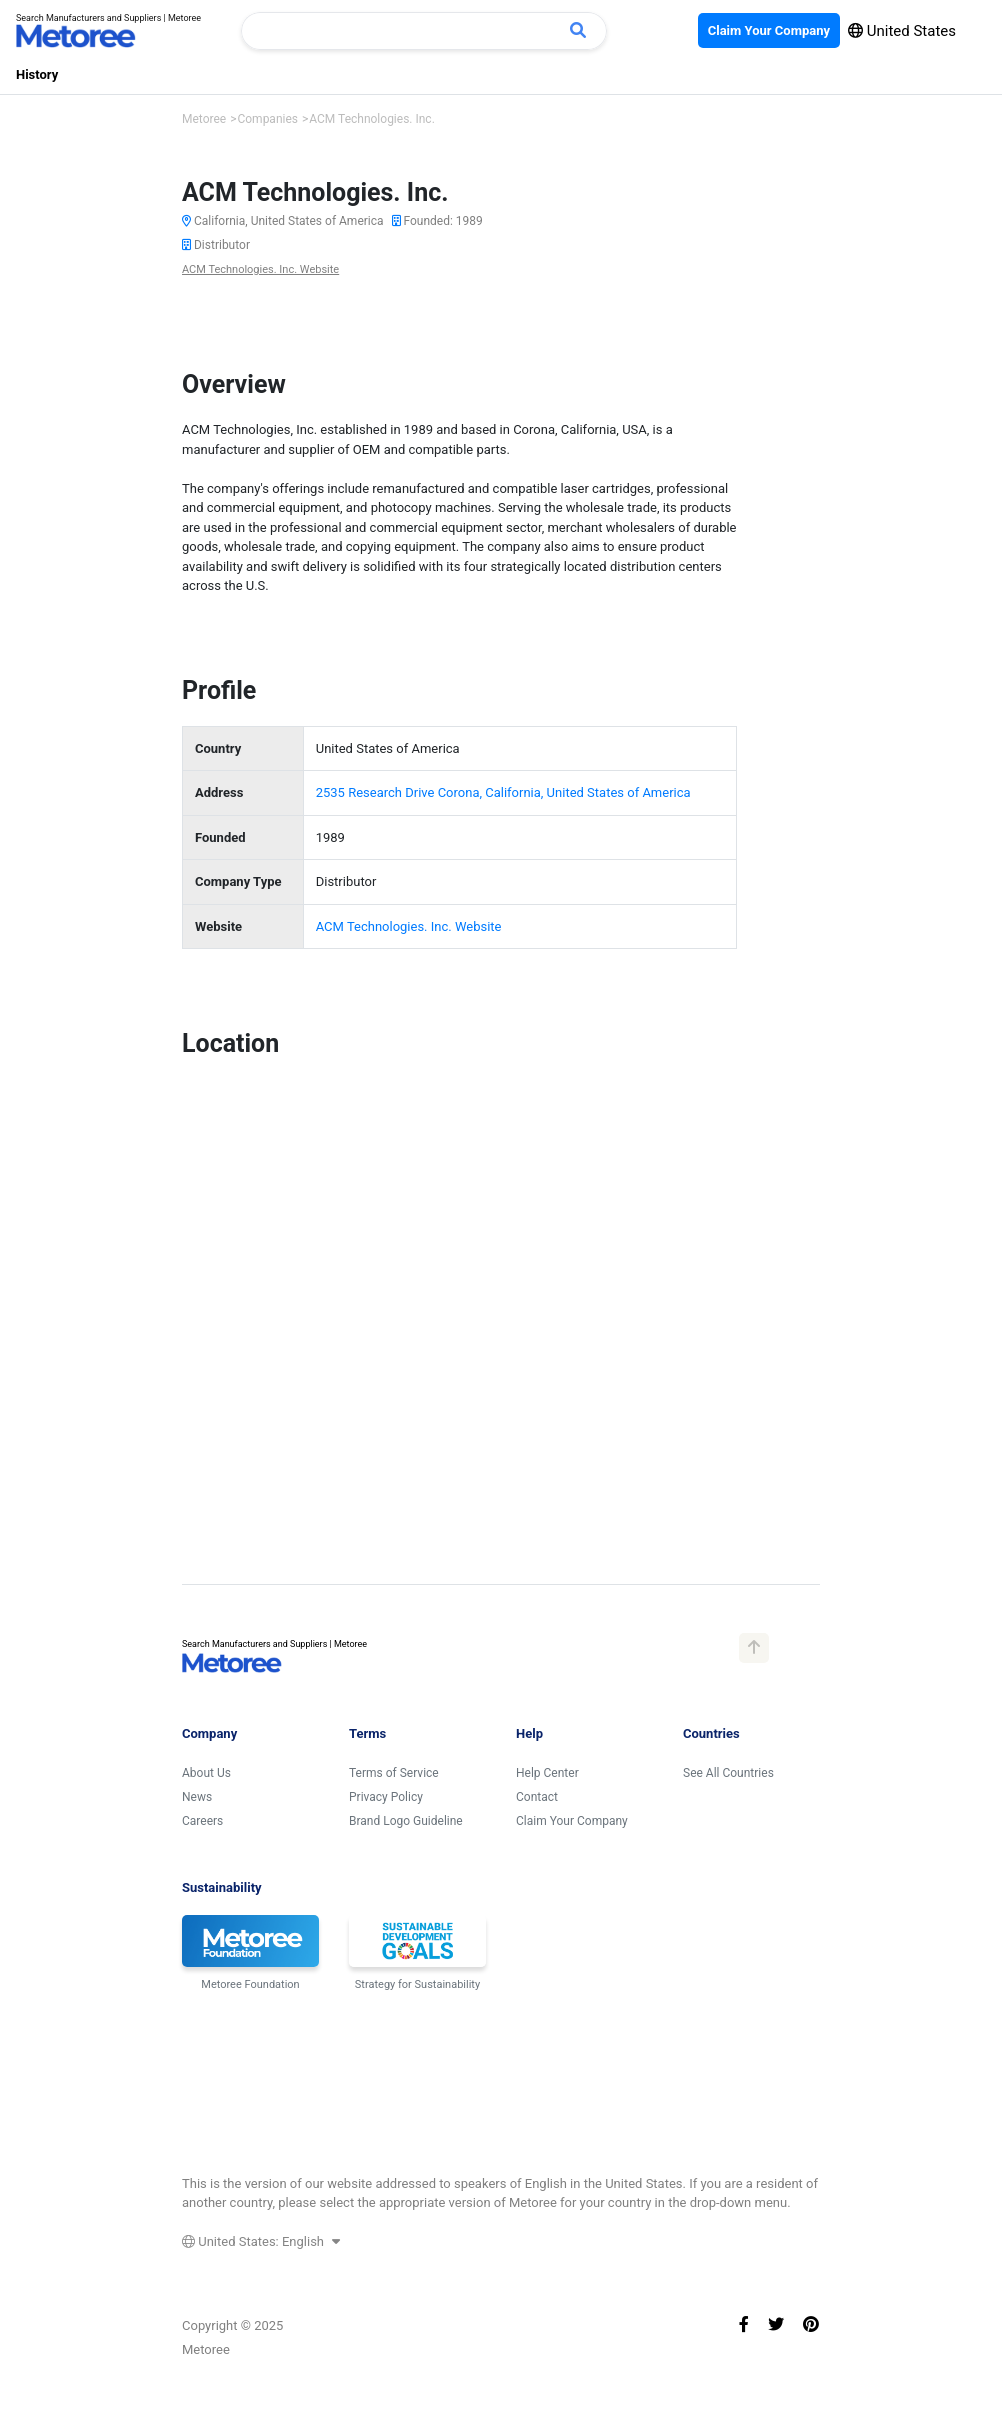 The width and height of the screenshot is (1002, 2409). I want to click on See All Countries, so click(728, 1773).